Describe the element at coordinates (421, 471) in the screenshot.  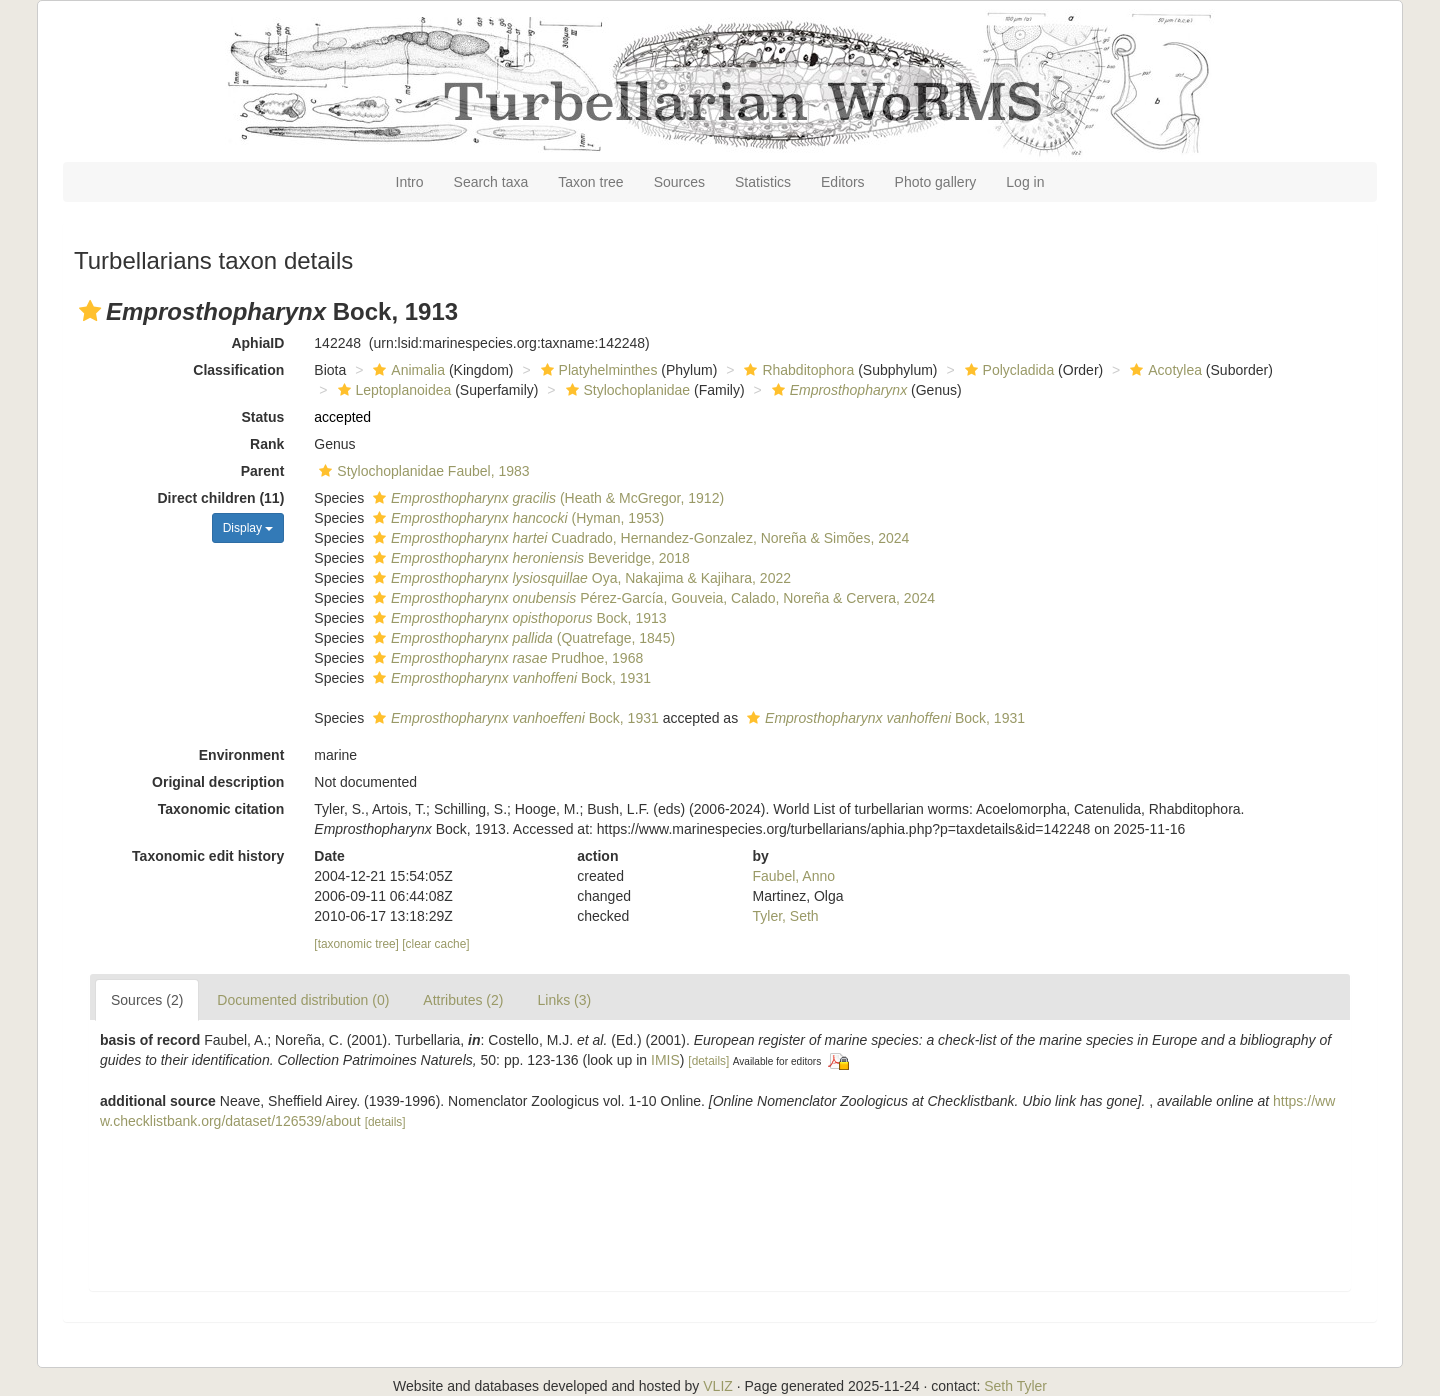
I see `Stylochoplanidae Faubel, 1983` at that location.